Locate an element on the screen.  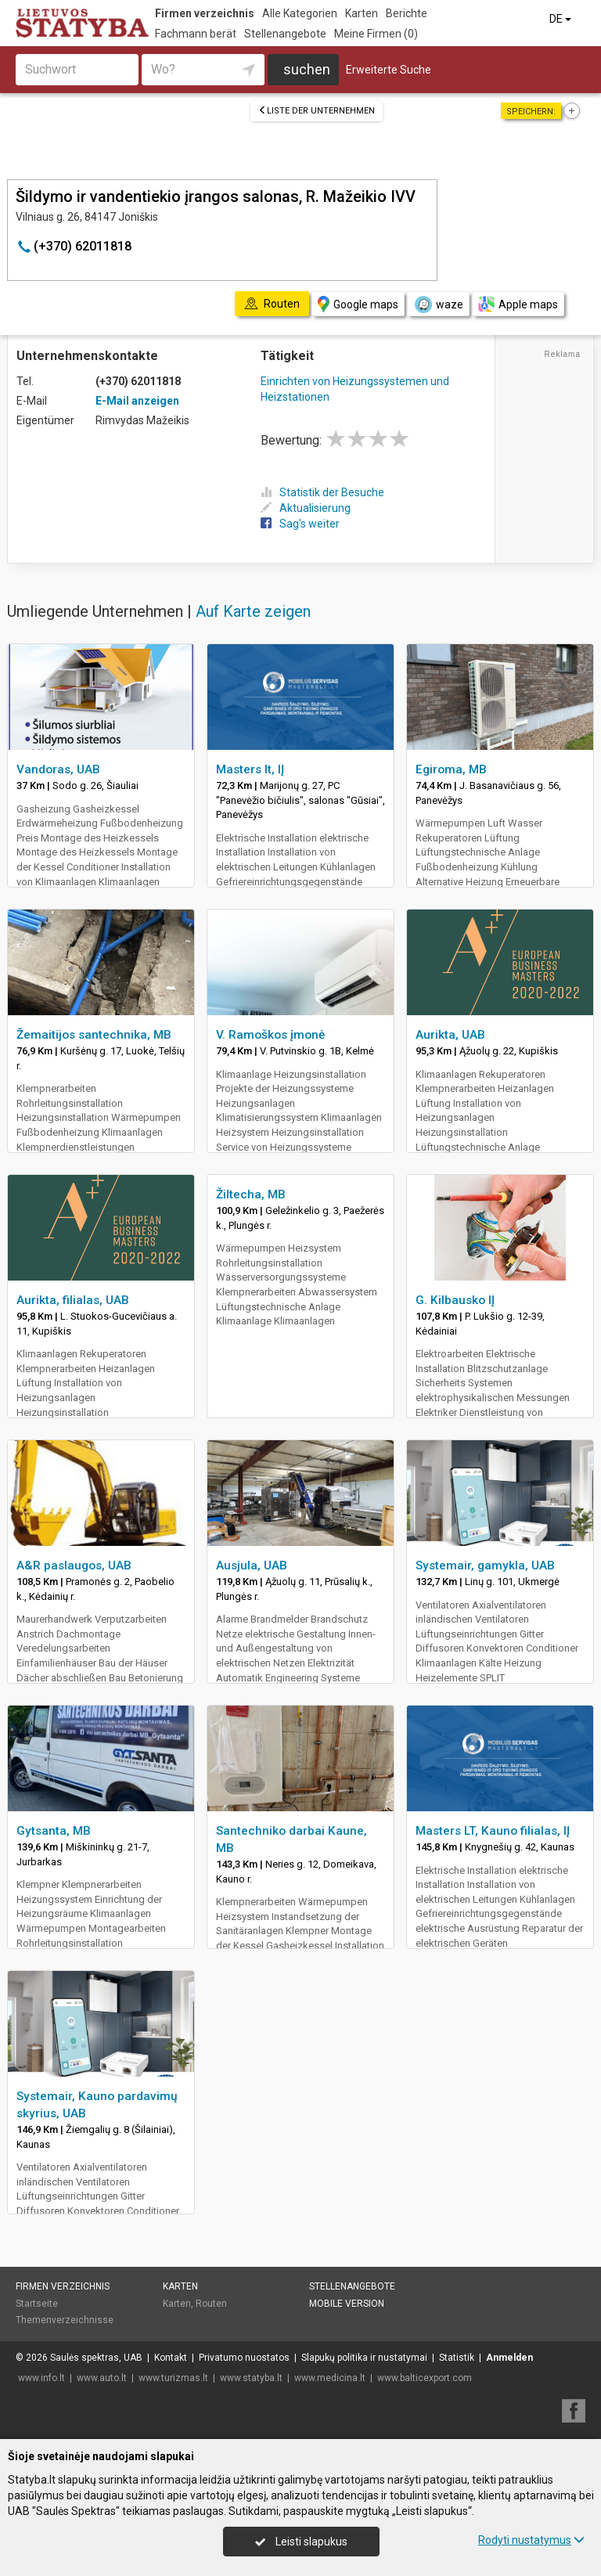
Meine Firmen is located at coordinates (376, 33).